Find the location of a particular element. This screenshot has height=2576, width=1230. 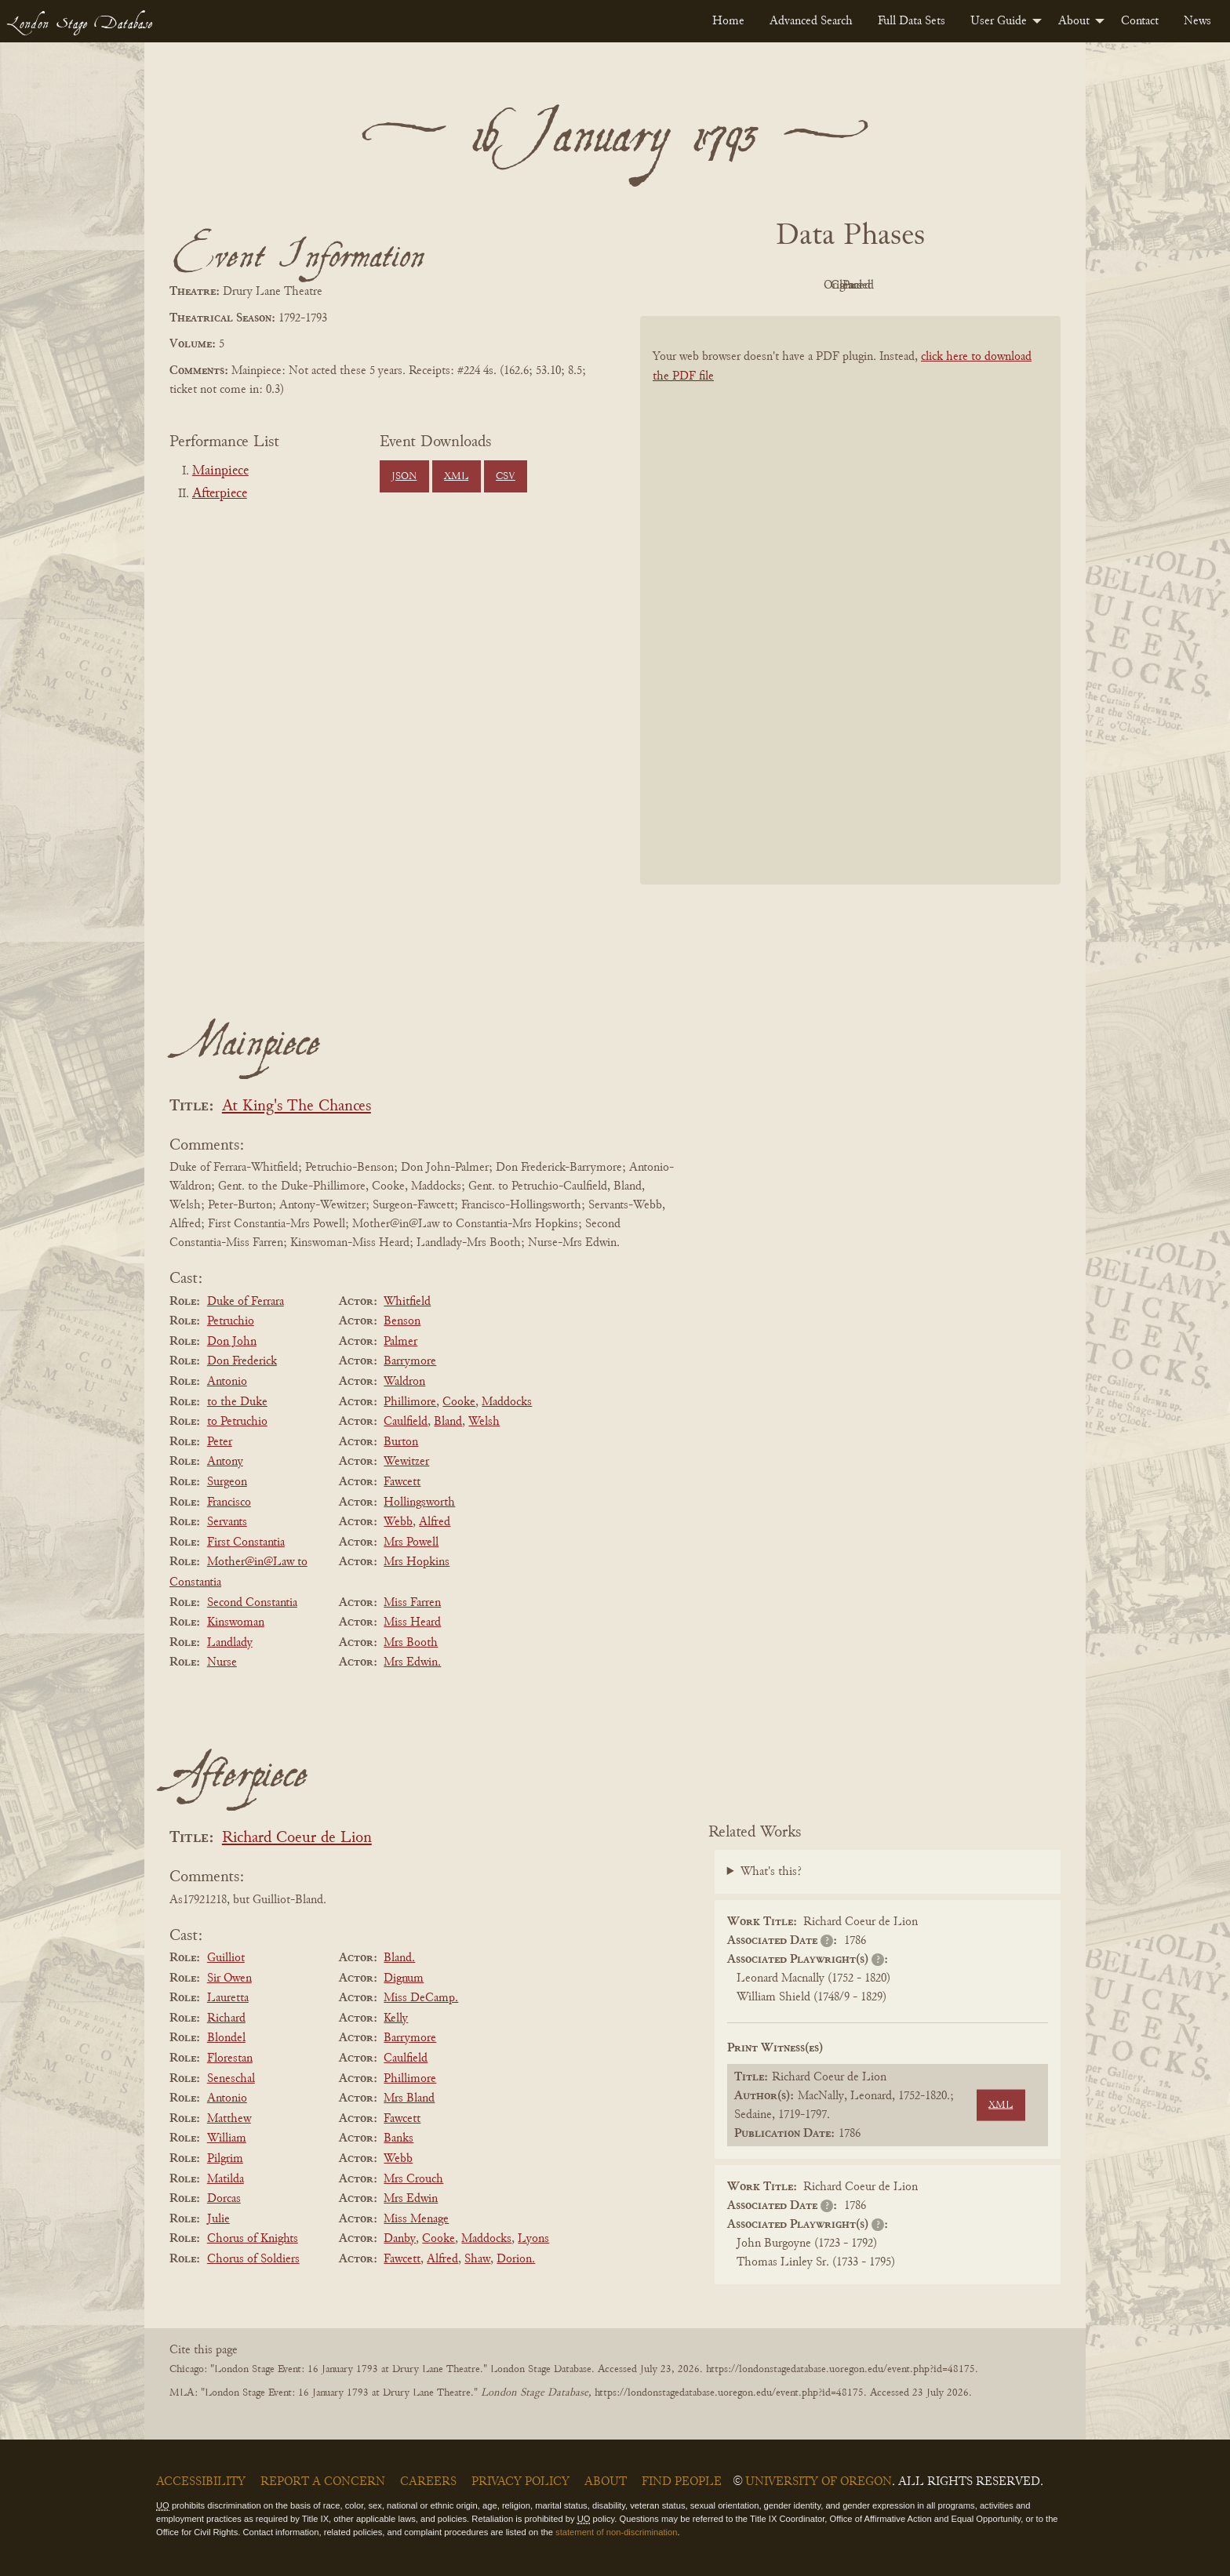

Advanced Search is located at coordinates (811, 21).